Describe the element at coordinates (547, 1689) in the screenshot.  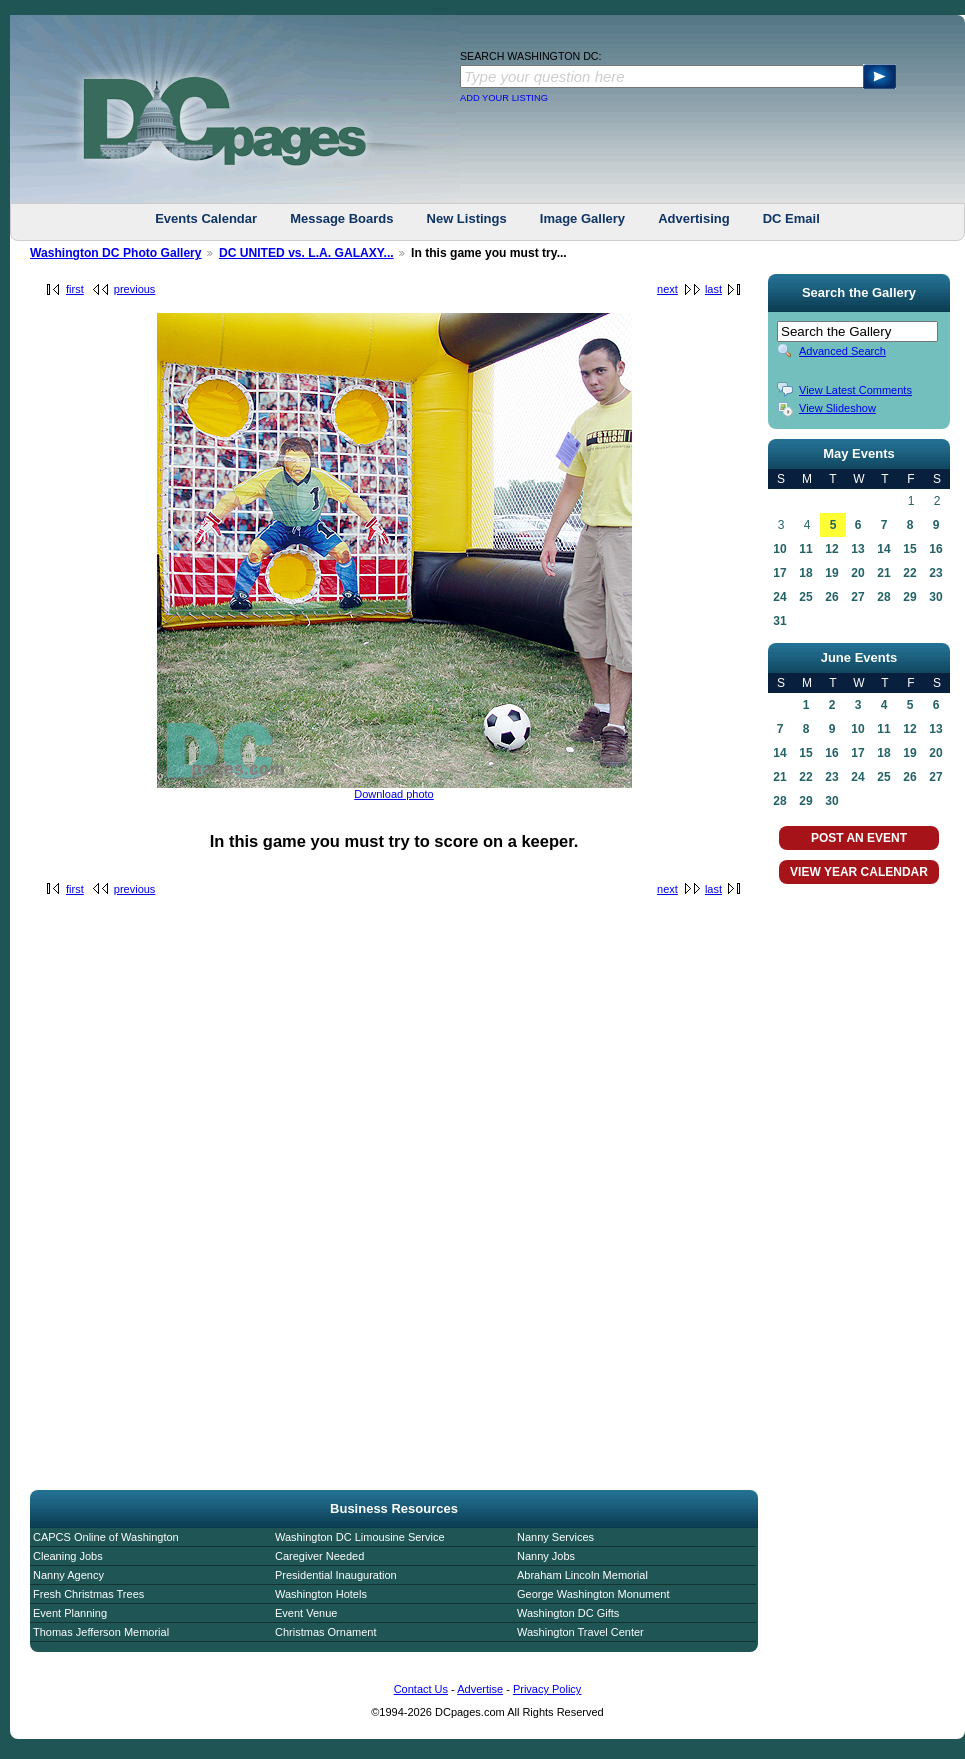
I see `Privacy Policy` at that location.